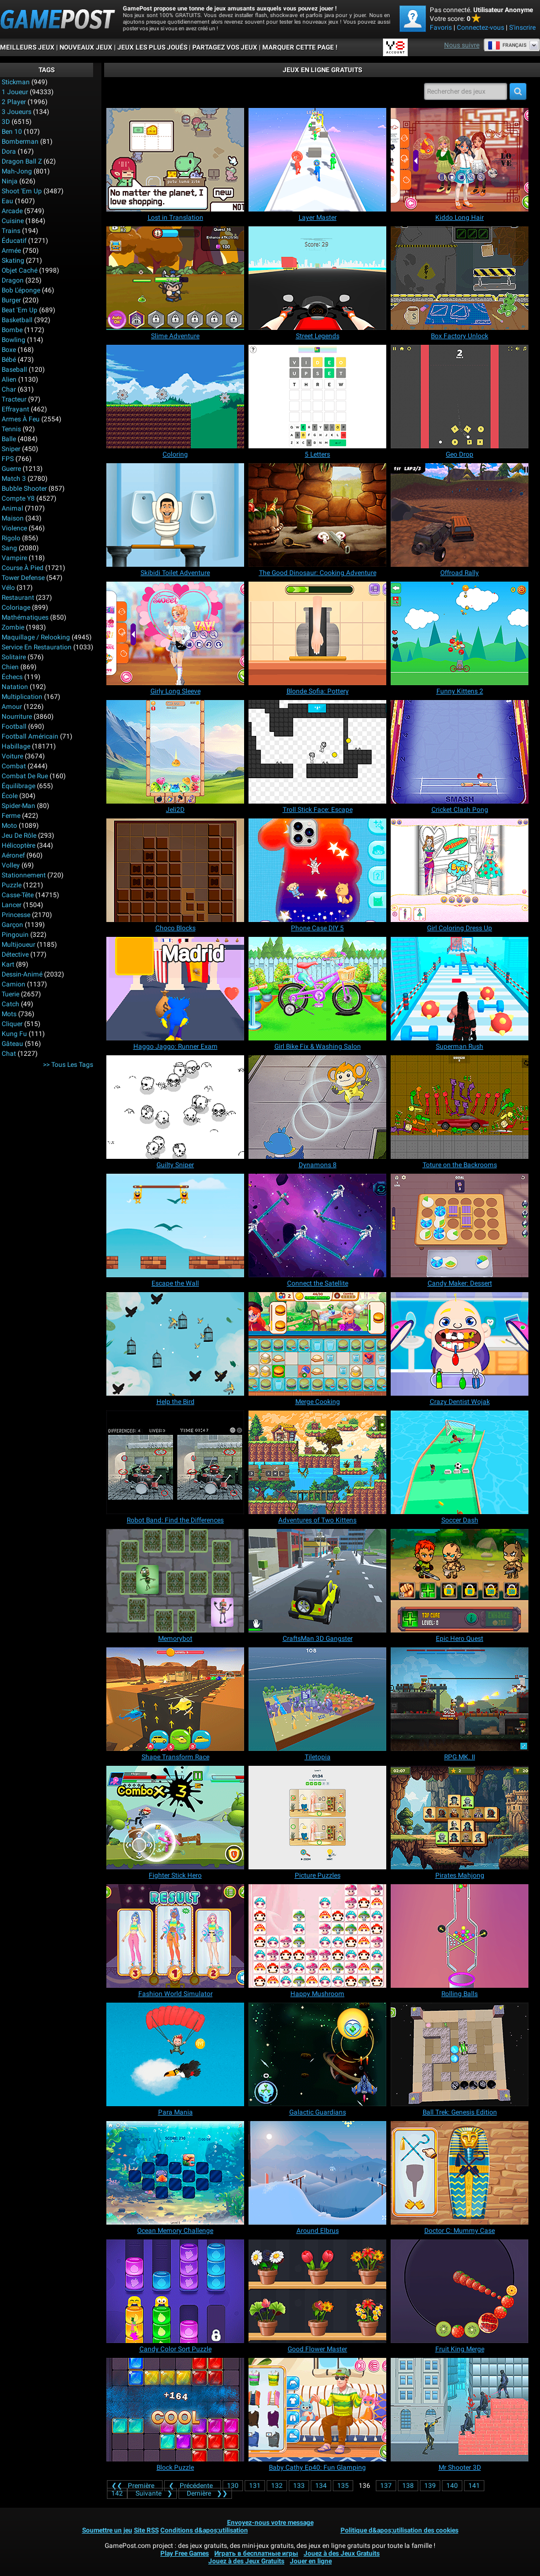  I want to click on Armée, so click(11, 250).